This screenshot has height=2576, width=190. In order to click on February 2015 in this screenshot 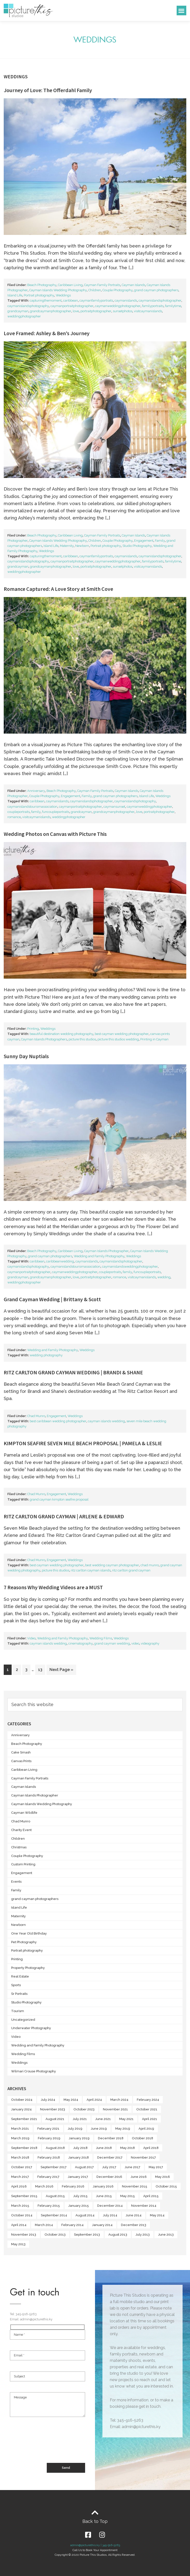, I will do `click(49, 2205)`.